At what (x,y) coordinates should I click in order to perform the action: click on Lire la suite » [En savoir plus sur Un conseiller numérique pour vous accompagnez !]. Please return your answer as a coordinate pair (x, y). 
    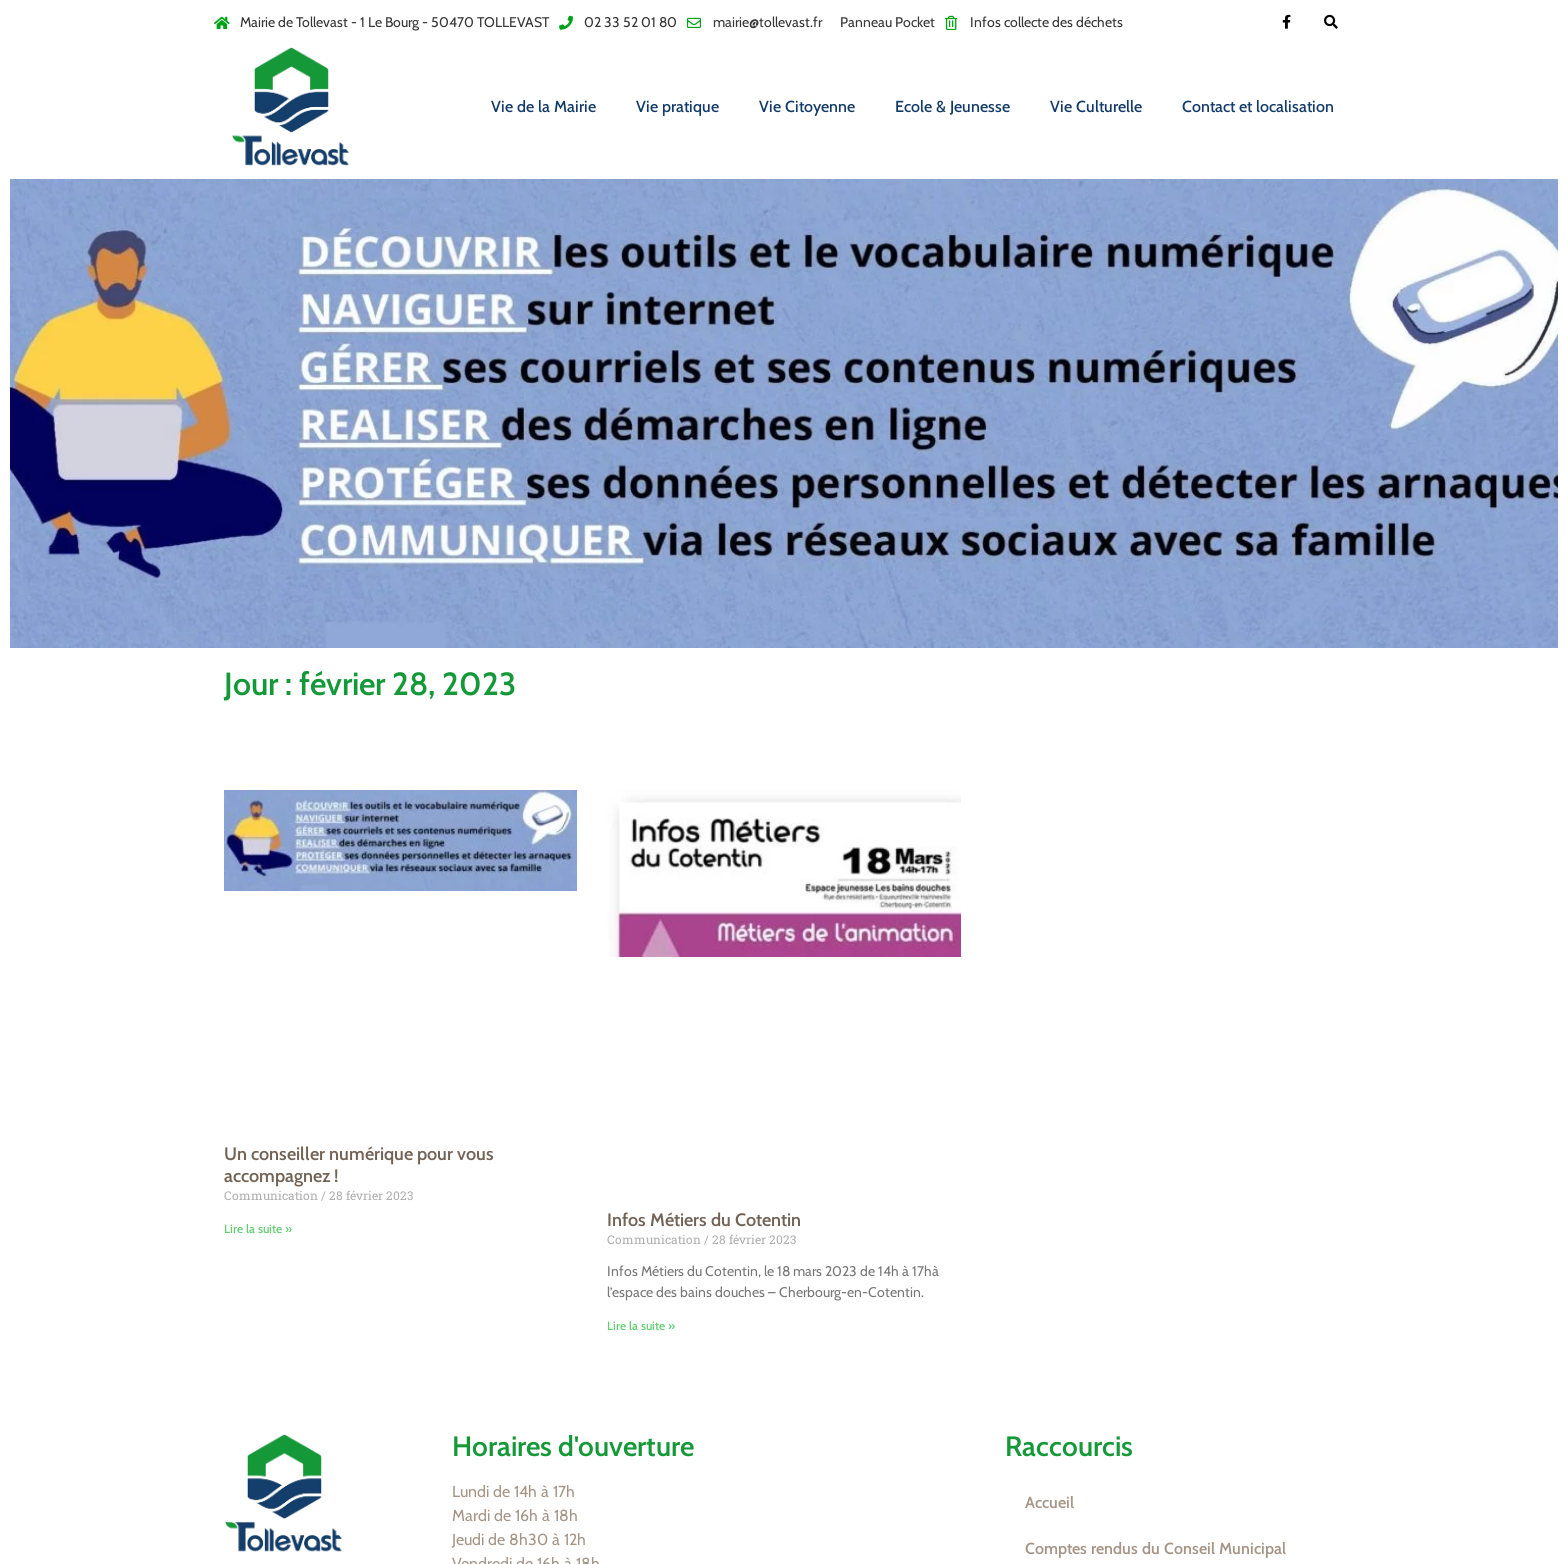
    Looking at the image, I should click on (258, 1228).